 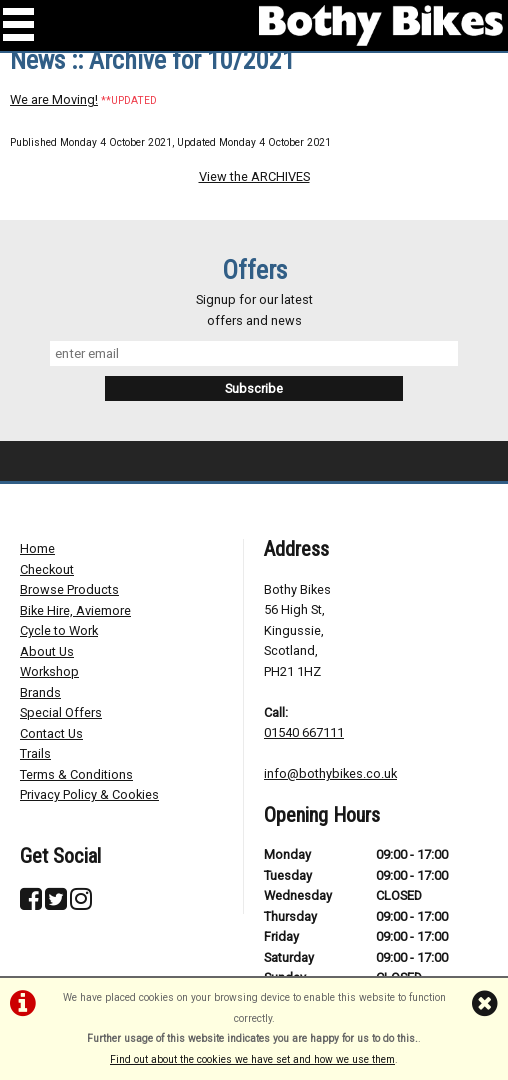 I want to click on Terms & Conditions, so click(x=76, y=774).